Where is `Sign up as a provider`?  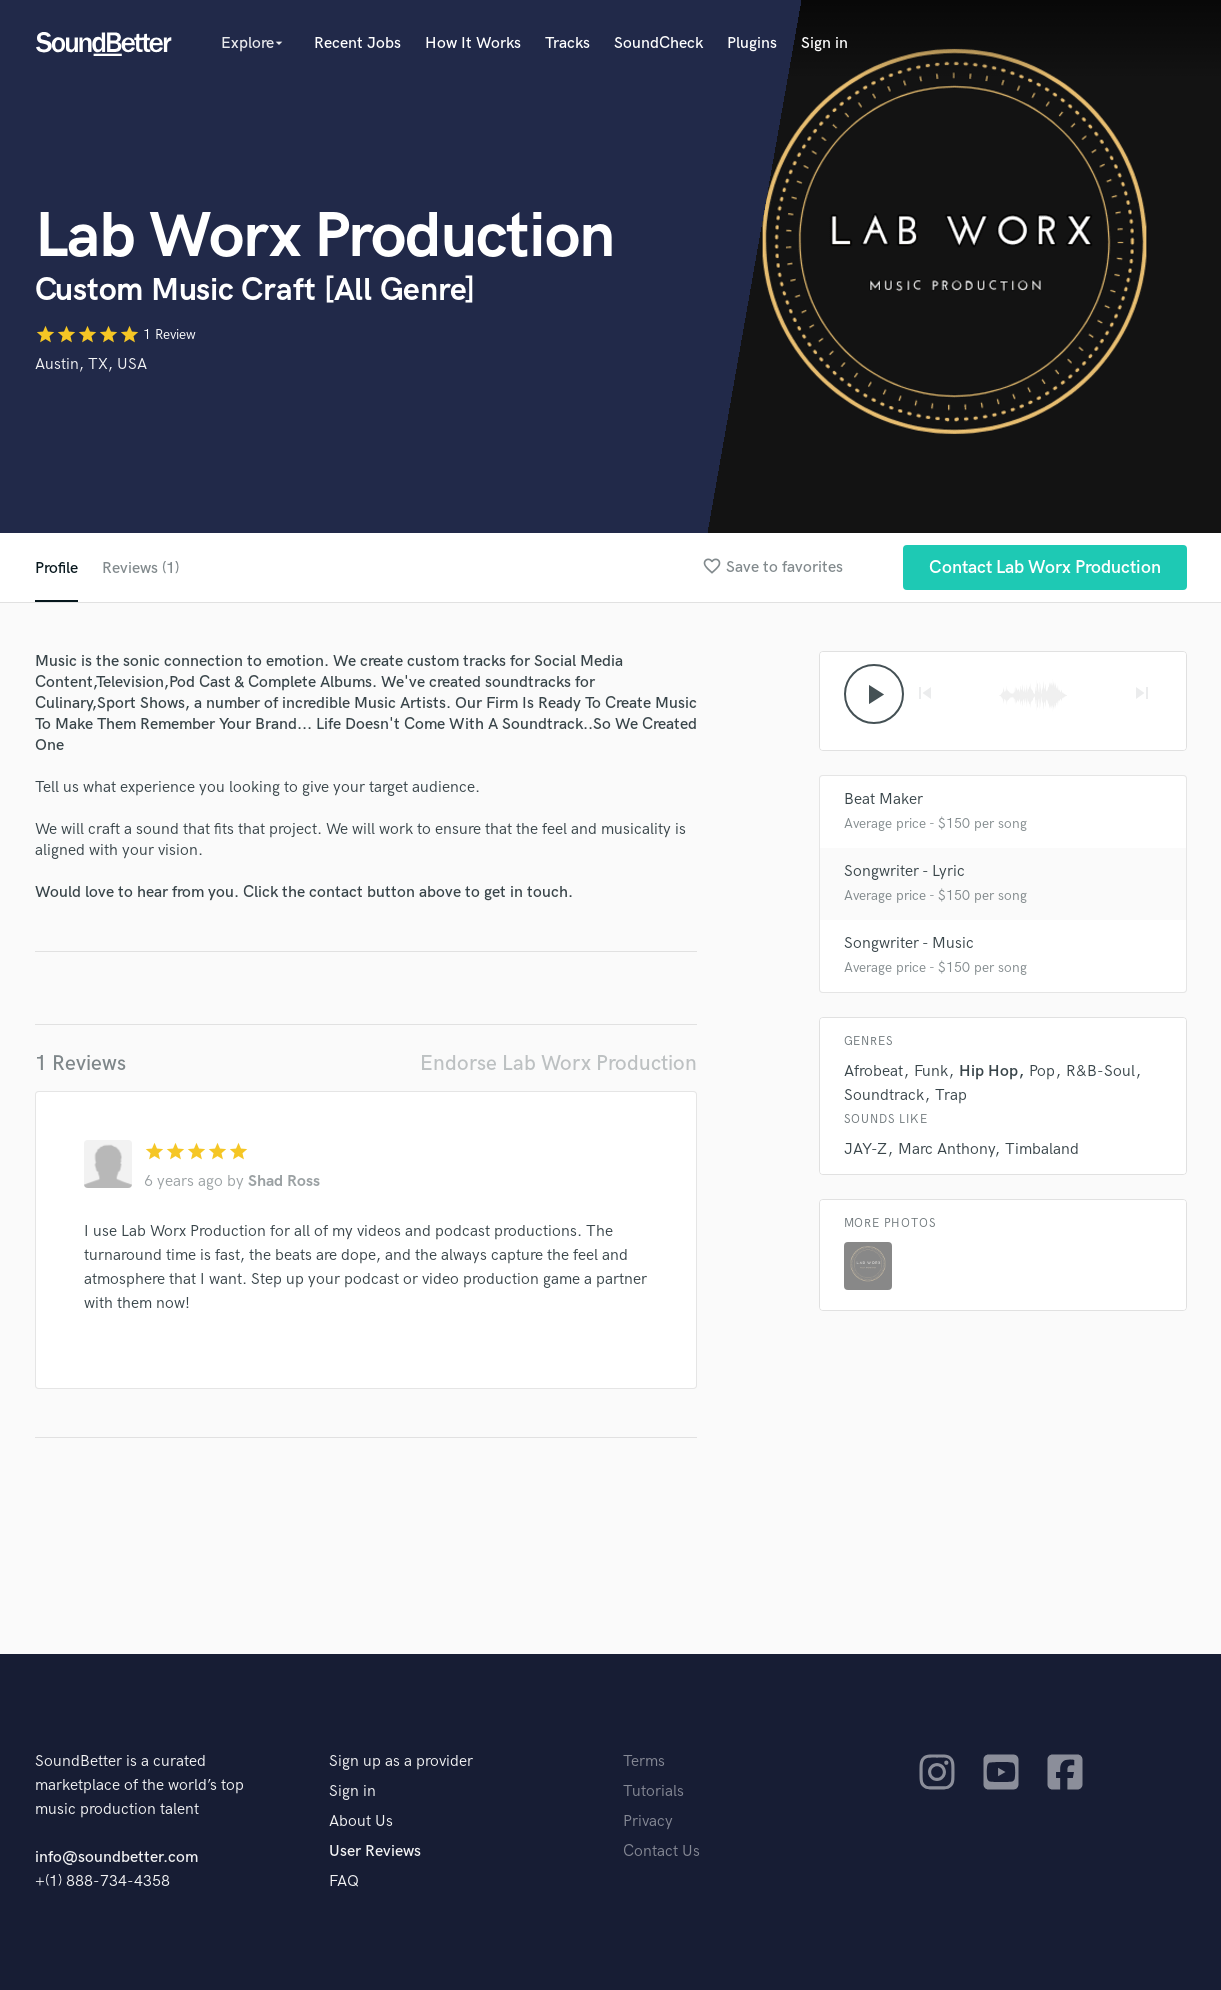
Sign up as a provider is located at coordinates (401, 1761).